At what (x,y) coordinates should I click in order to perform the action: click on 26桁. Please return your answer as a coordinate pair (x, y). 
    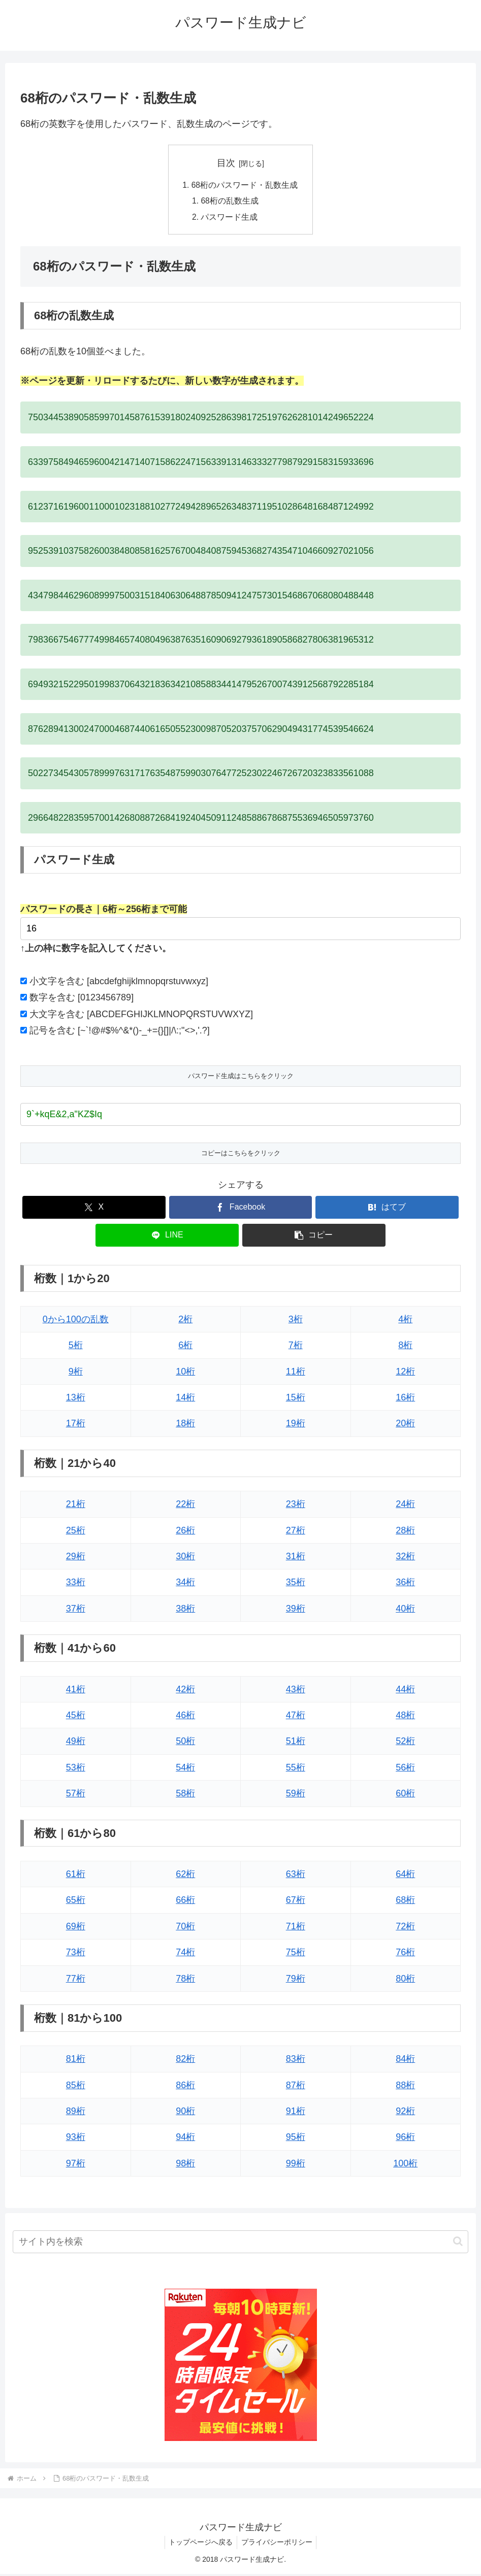
    Looking at the image, I should click on (185, 1532).